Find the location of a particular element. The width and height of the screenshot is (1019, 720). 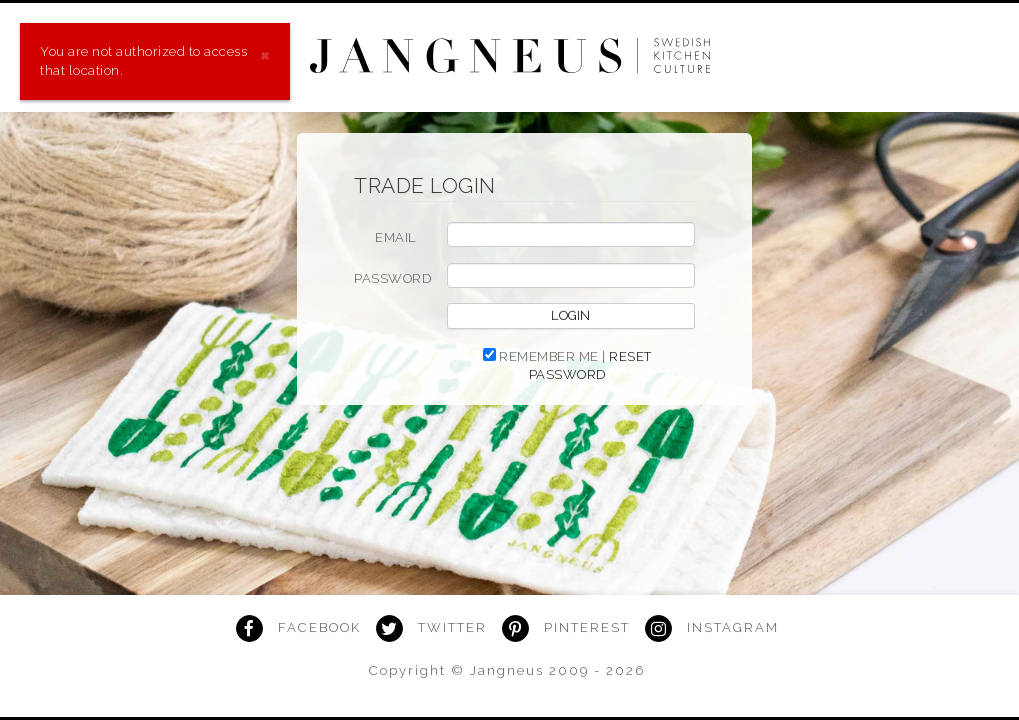

Login is located at coordinates (570, 315).